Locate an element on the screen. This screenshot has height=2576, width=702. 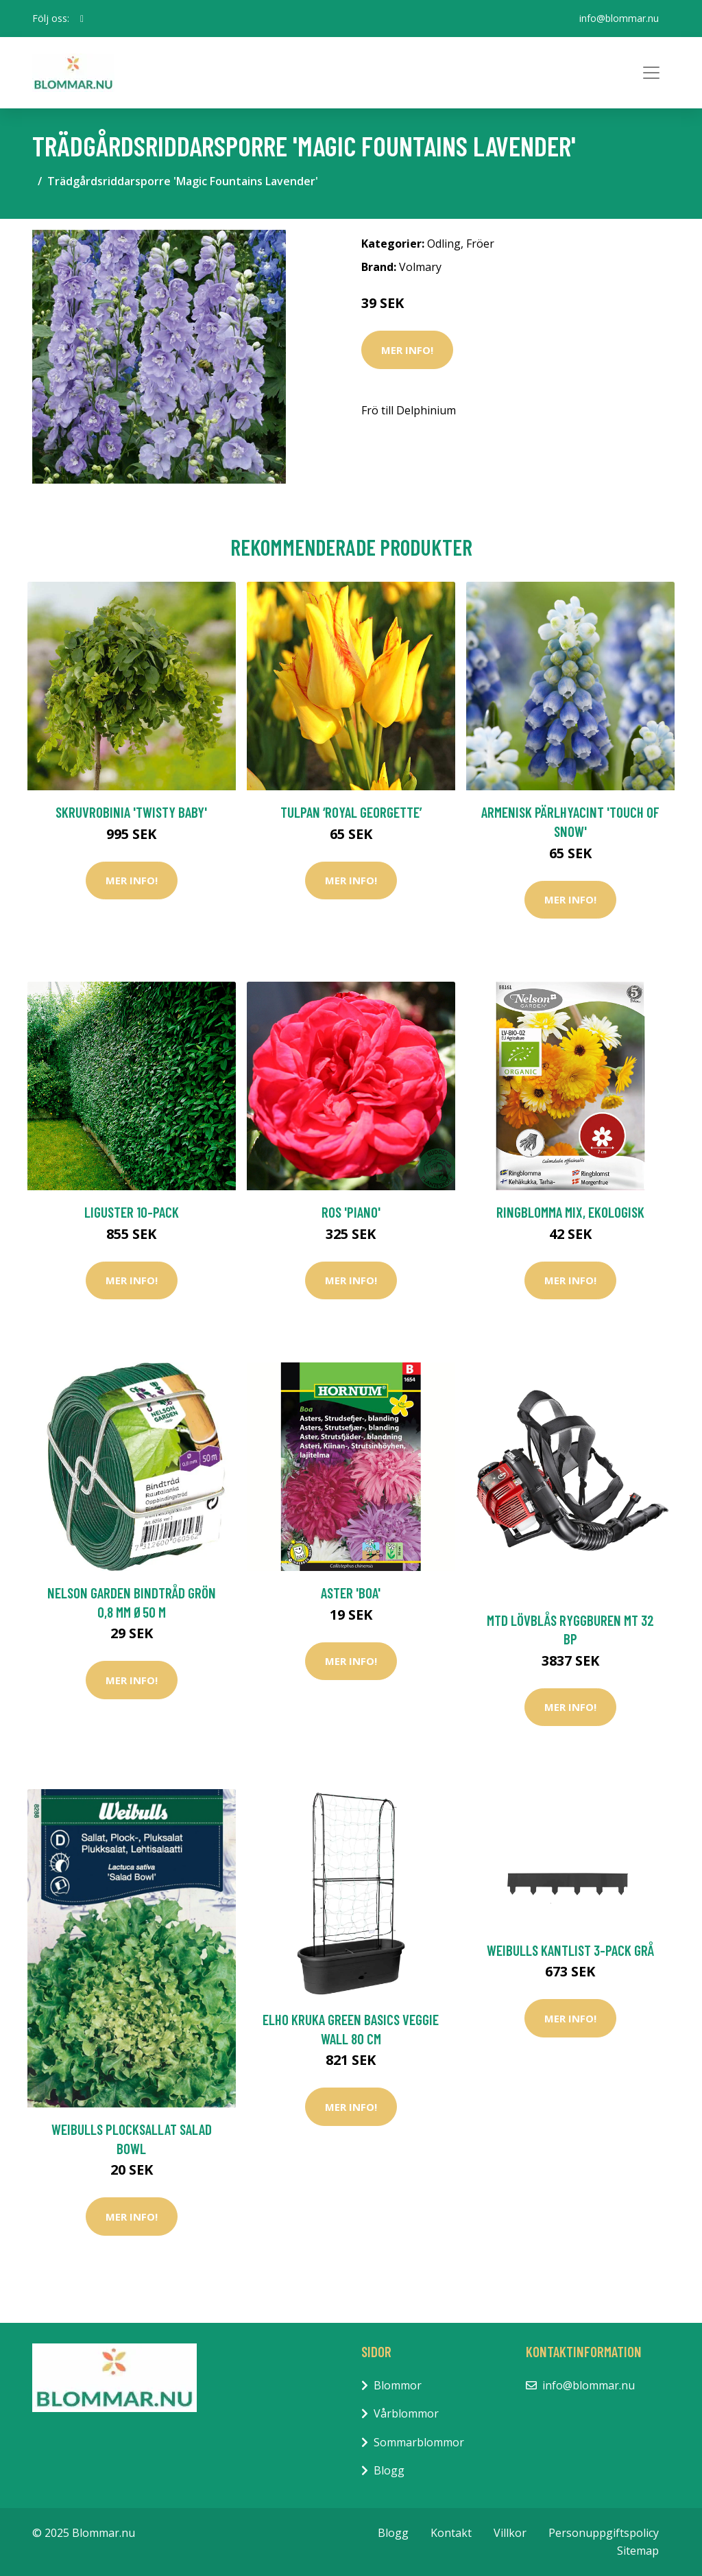
info@blommar.nu is located at coordinates (619, 18).